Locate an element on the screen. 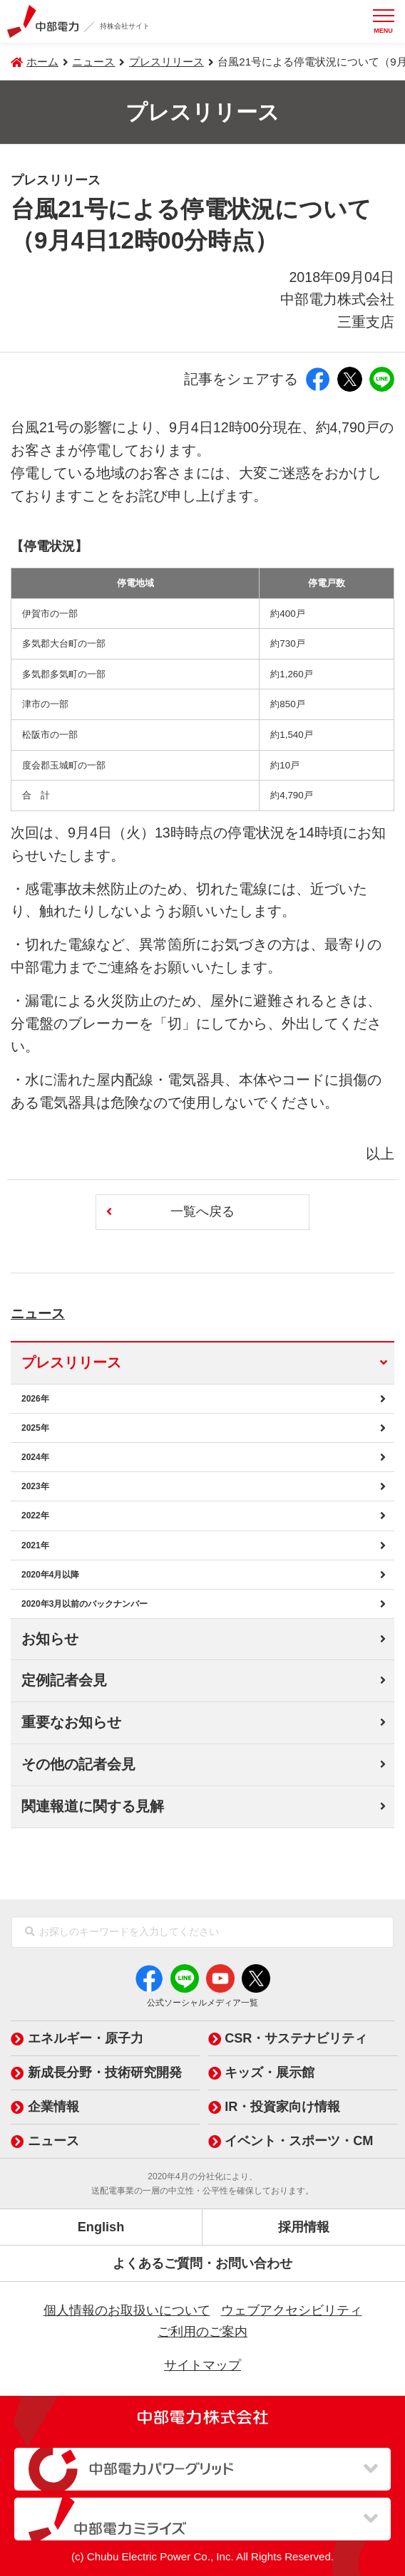 This screenshot has height=2576, width=405. 重要なお知らせ is located at coordinates (71, 1722).